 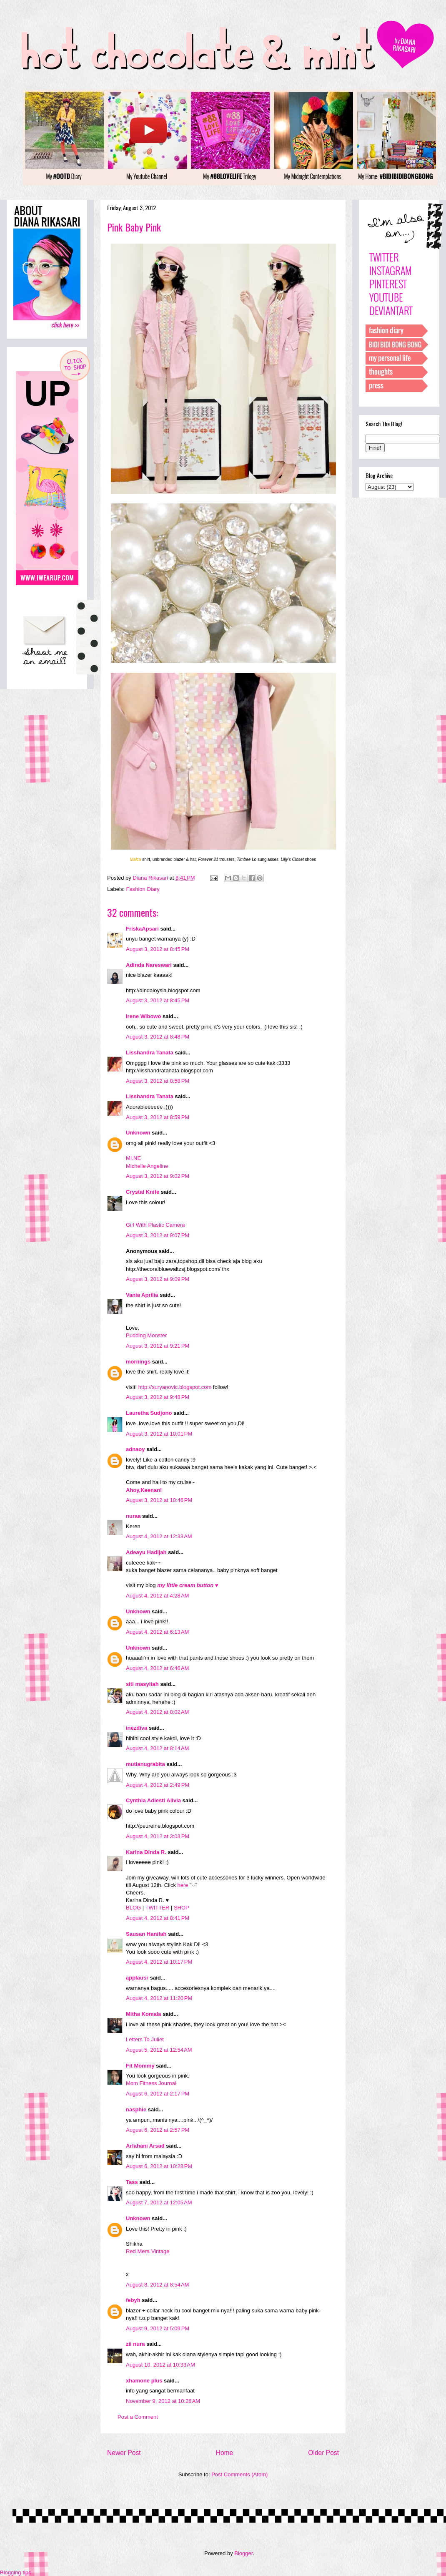 What do you see at coordinates (159, 1962) in the screenshot?
I see `August 4, 2012 at 10:17 PM` at bounding box center [159, 1962].